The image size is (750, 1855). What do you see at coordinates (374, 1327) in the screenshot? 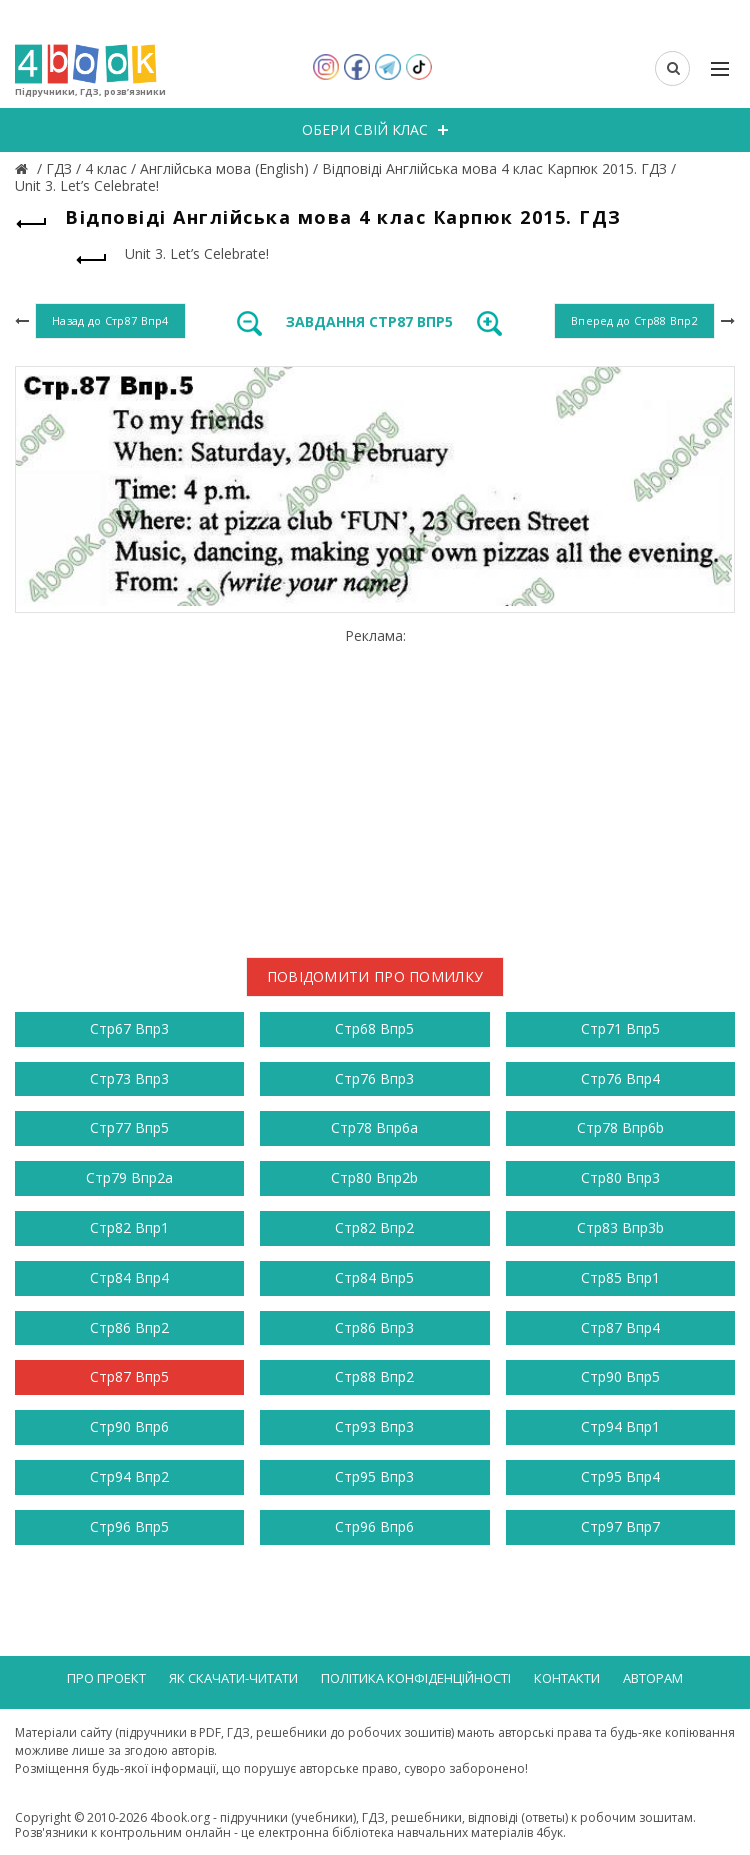
I see `Стр86 Впр3` at bounding box center [374, 1327].